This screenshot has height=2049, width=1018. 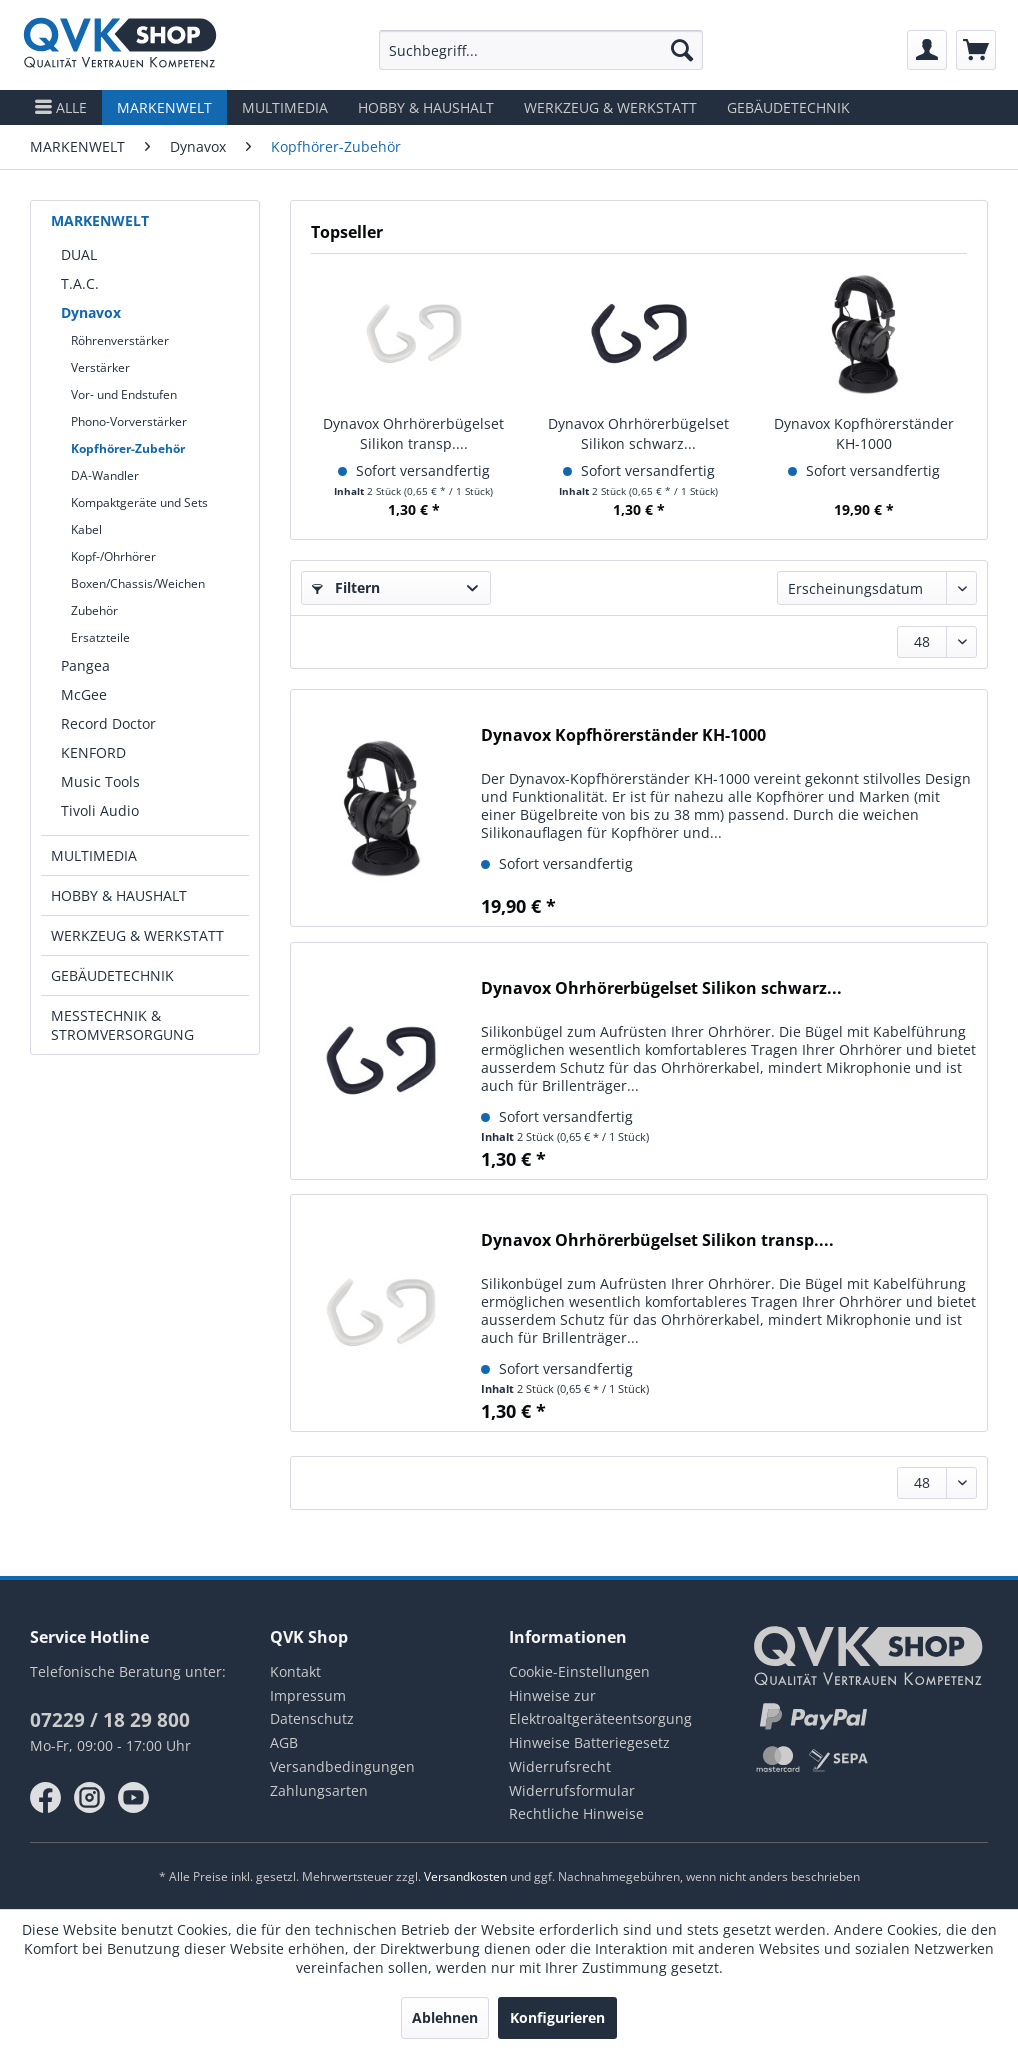 What do you see at coordinates (445, 2017) in the screenshot?
I see `Ablehnen` at bounding box center [445, 2017].